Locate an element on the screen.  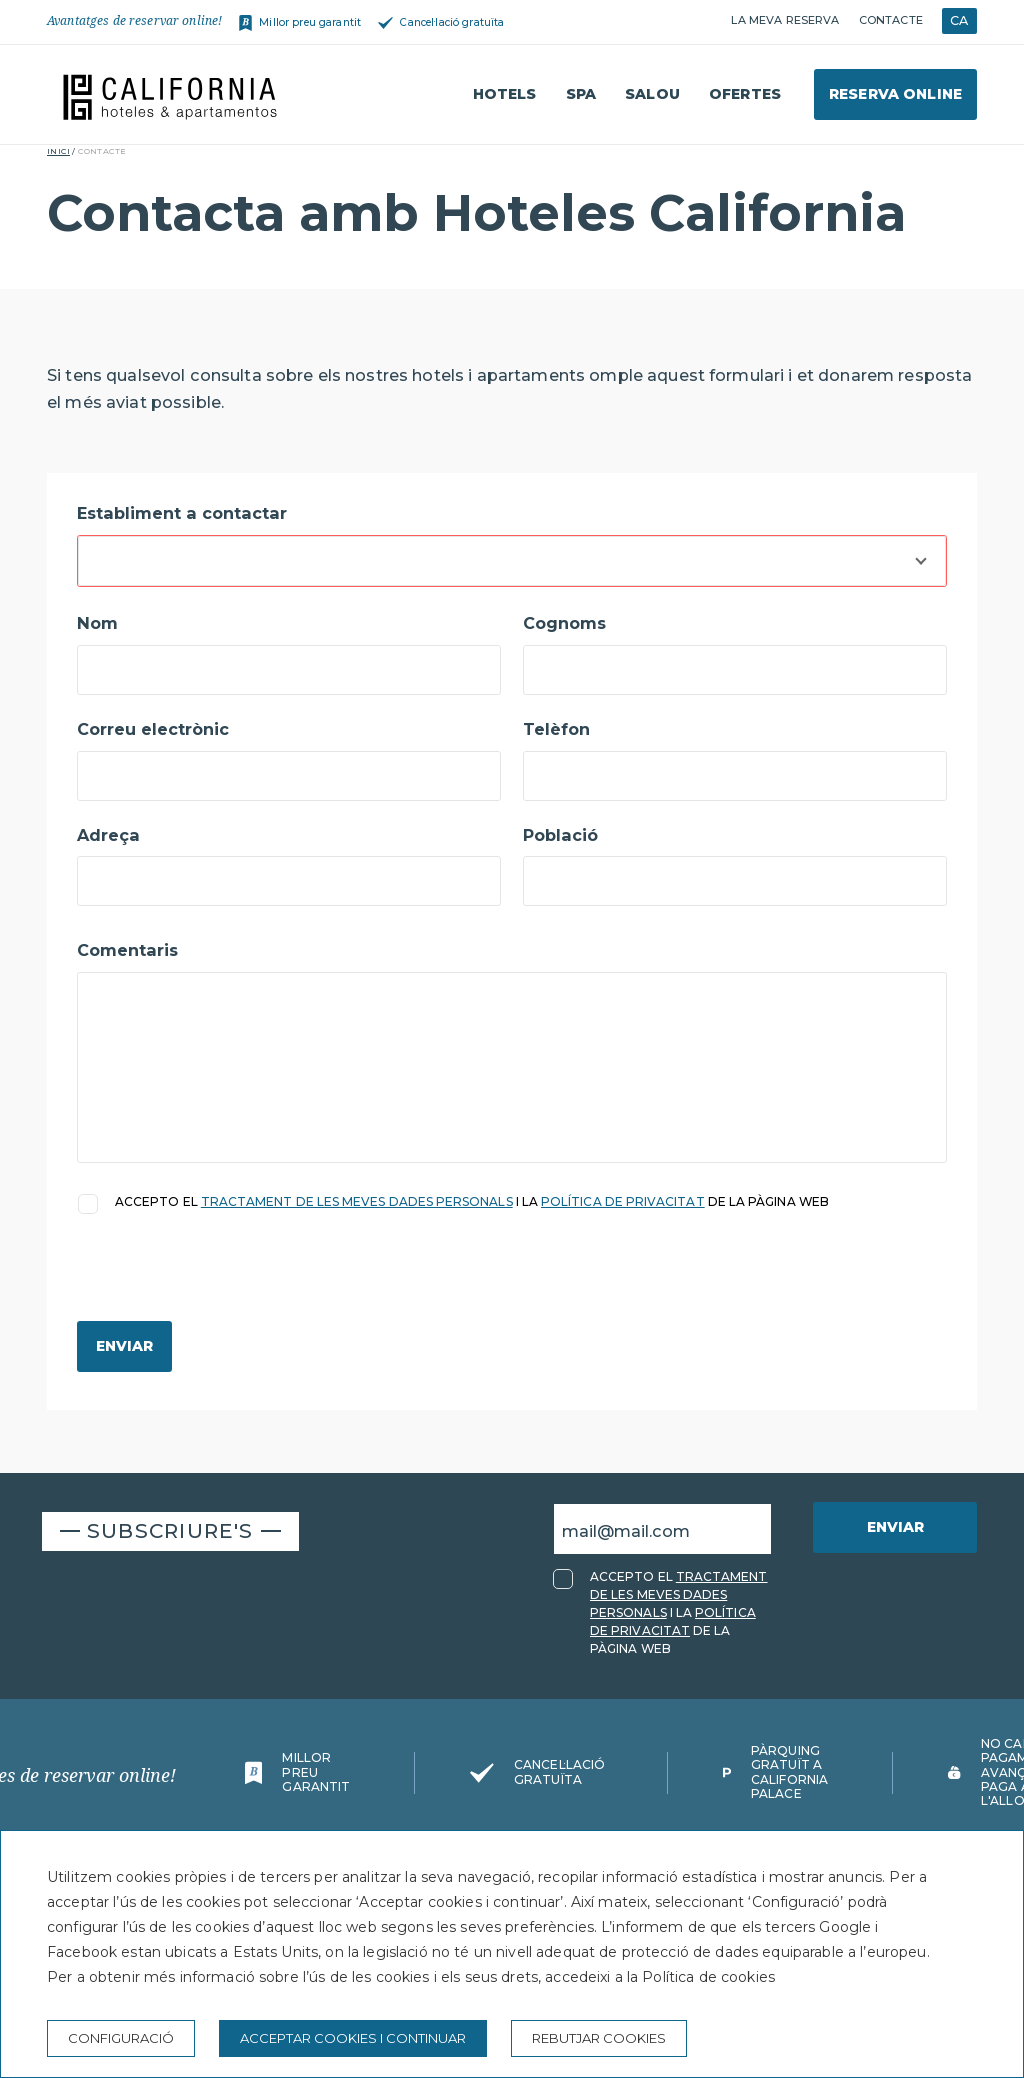
Ofertes is located at coordinates (745, 94).